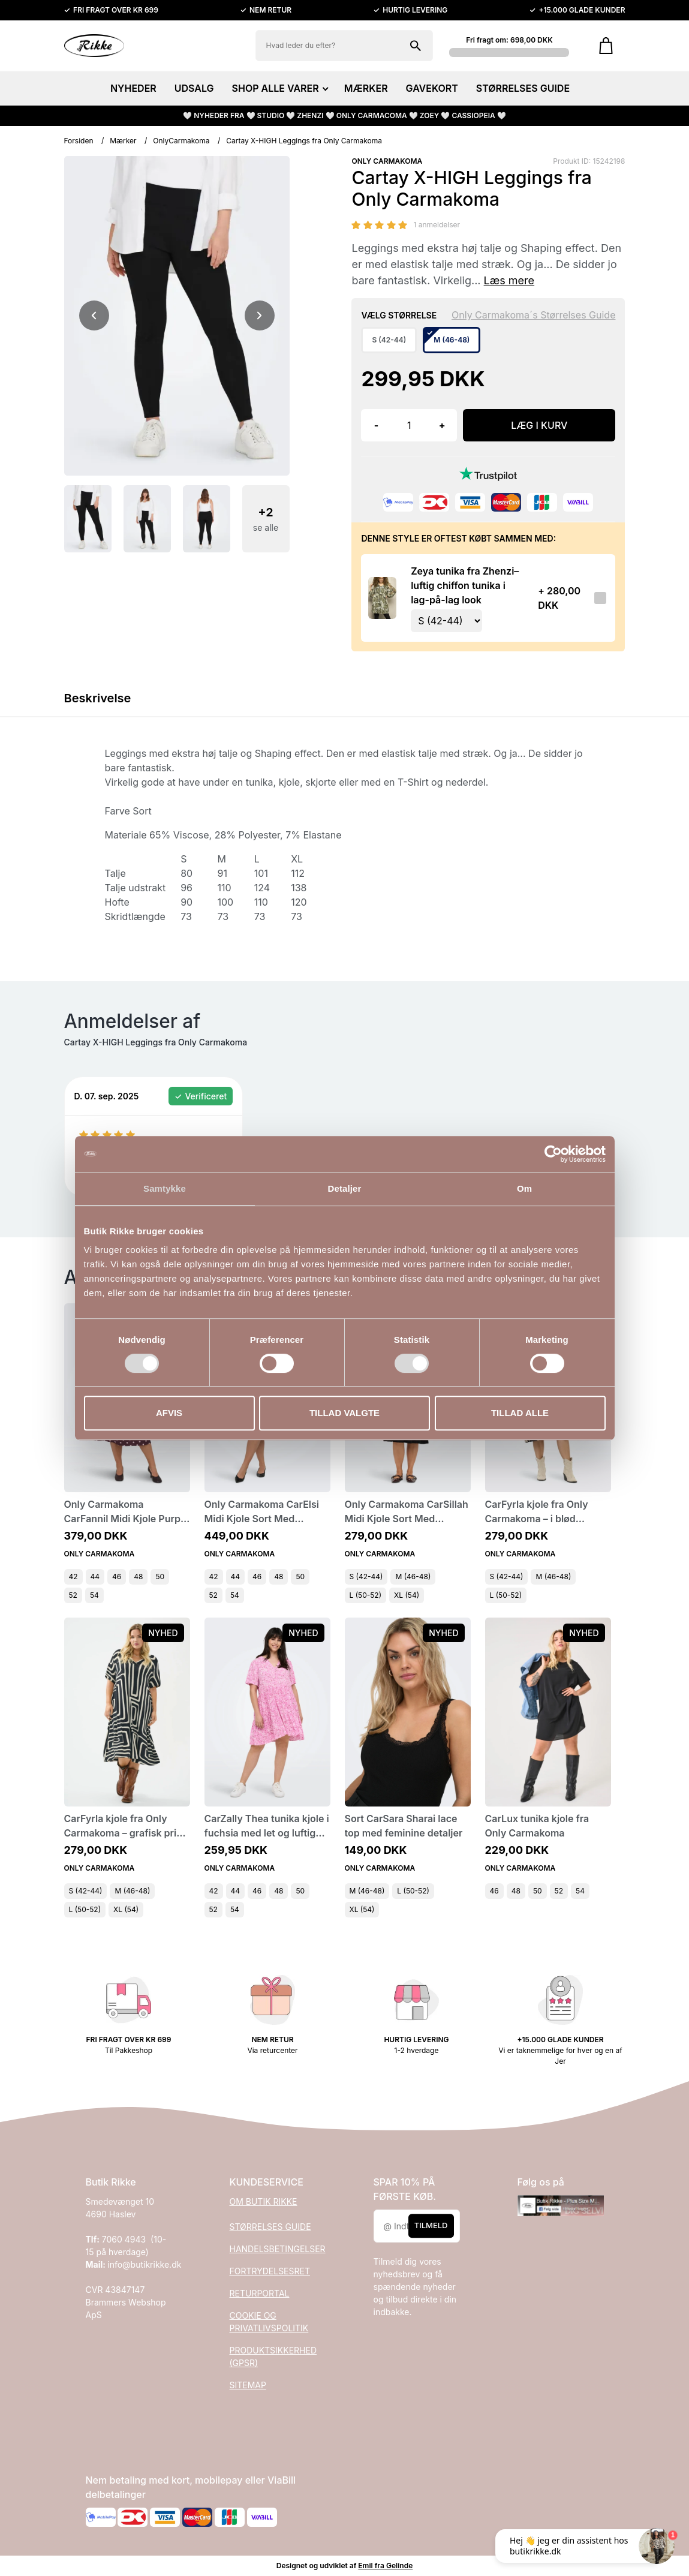 The width and height of the screenshot is (689, 2576). I want to click on 50, so click(159, 1576).